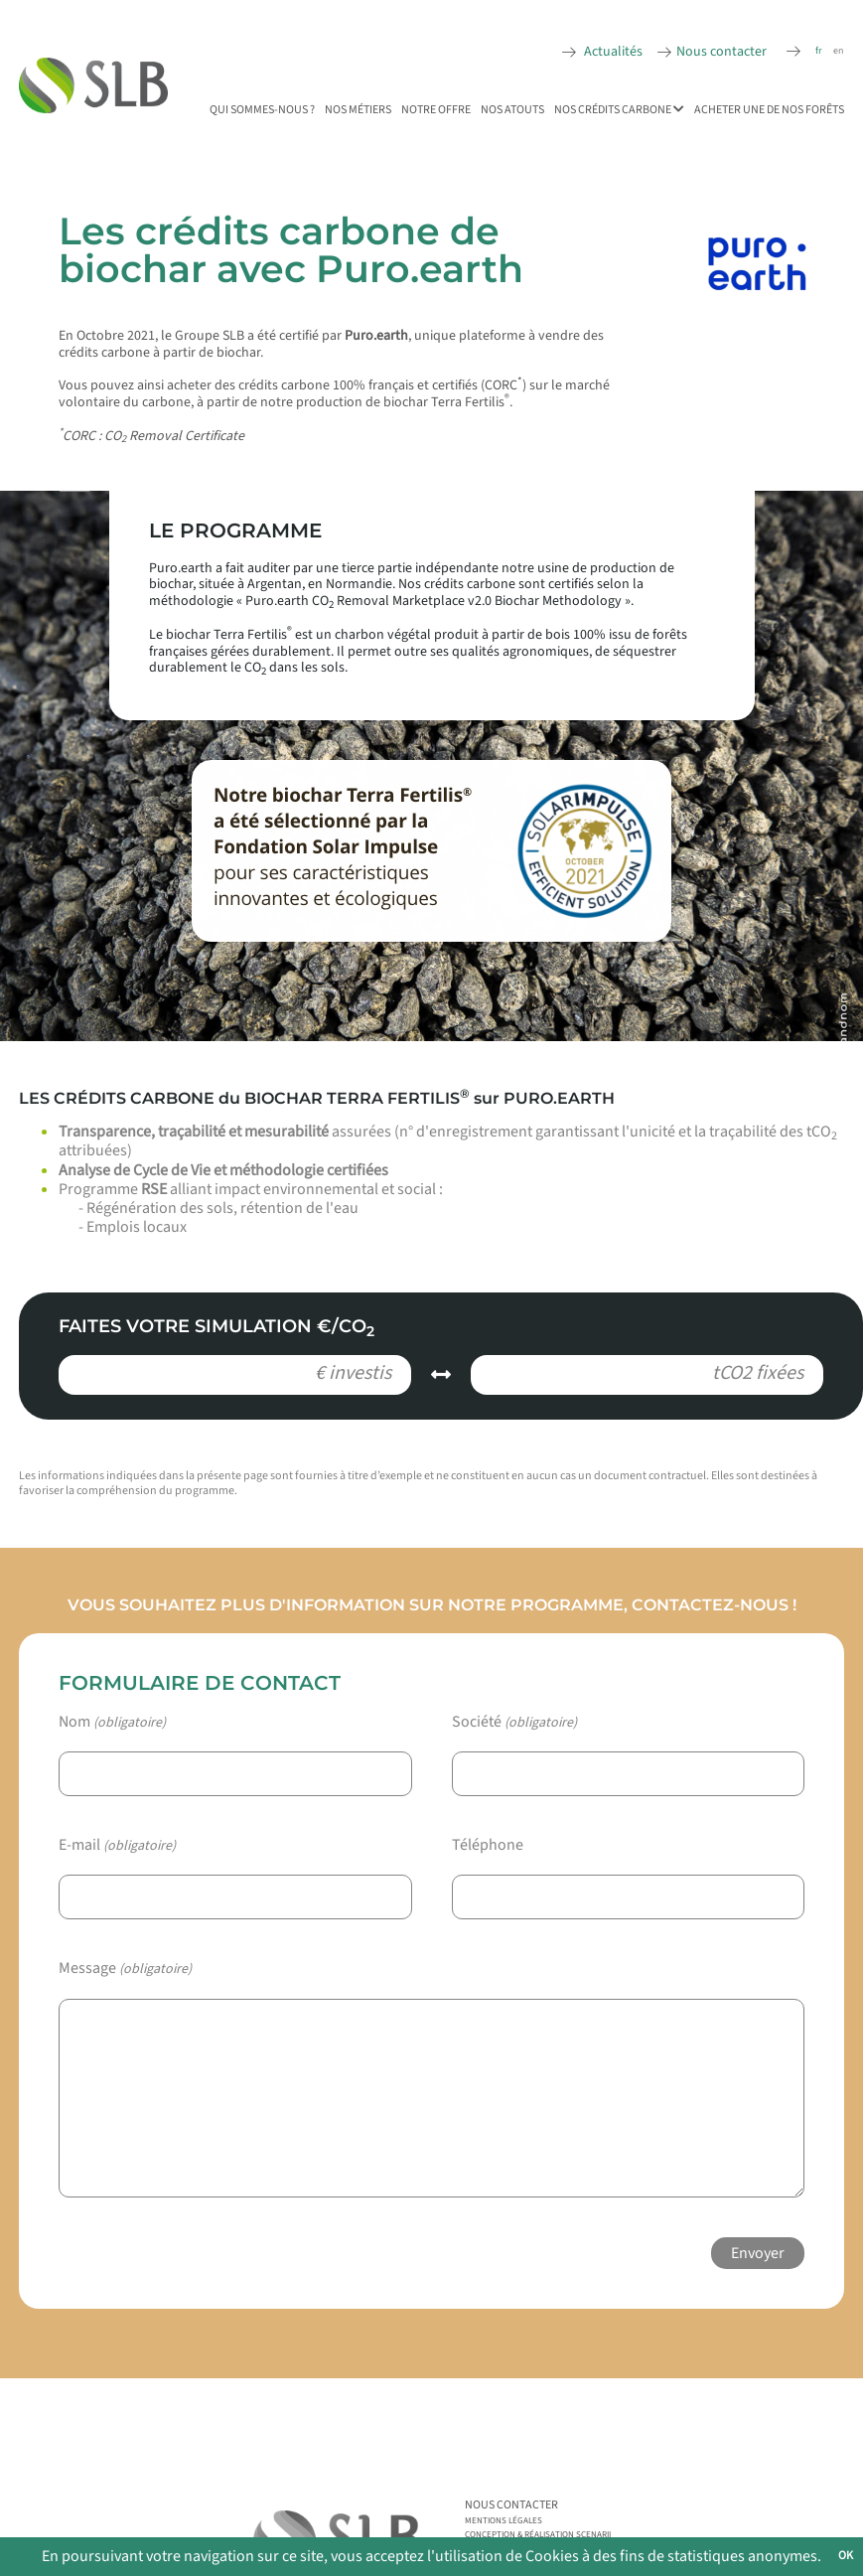 This screenshot has width=863, height=2576. What do you see at coordinates (838, 51) in the screenshot?
I see `en` at bounding box center [838, 51].